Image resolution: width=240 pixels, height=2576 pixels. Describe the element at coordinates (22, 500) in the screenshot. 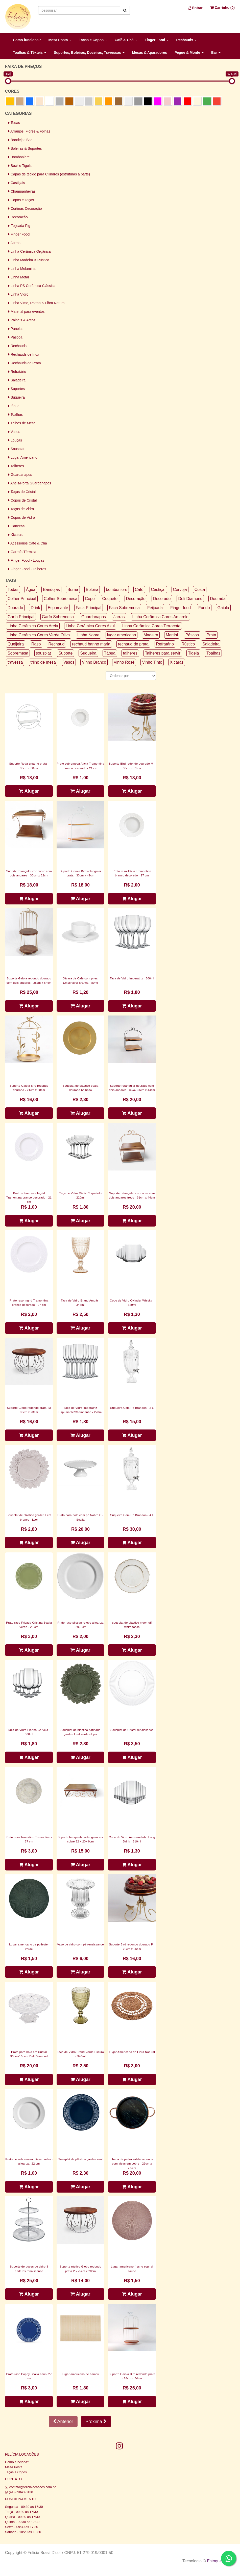

I see `Copos de Cristal` at that location.